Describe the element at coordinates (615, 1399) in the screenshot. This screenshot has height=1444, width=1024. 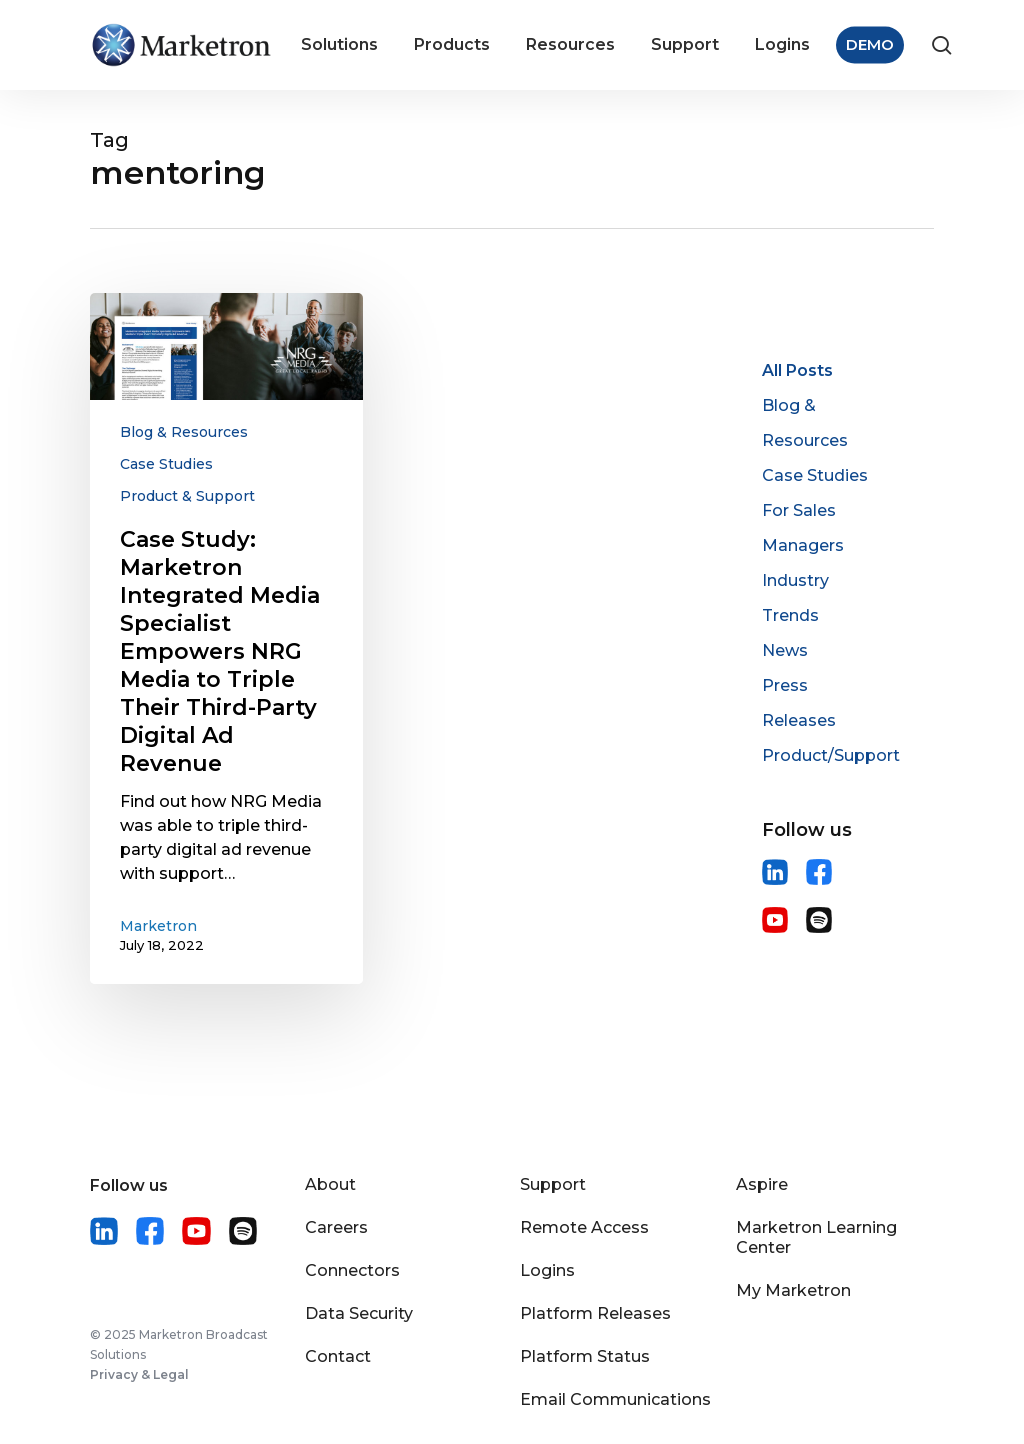
I see `Email Communications` at that location.